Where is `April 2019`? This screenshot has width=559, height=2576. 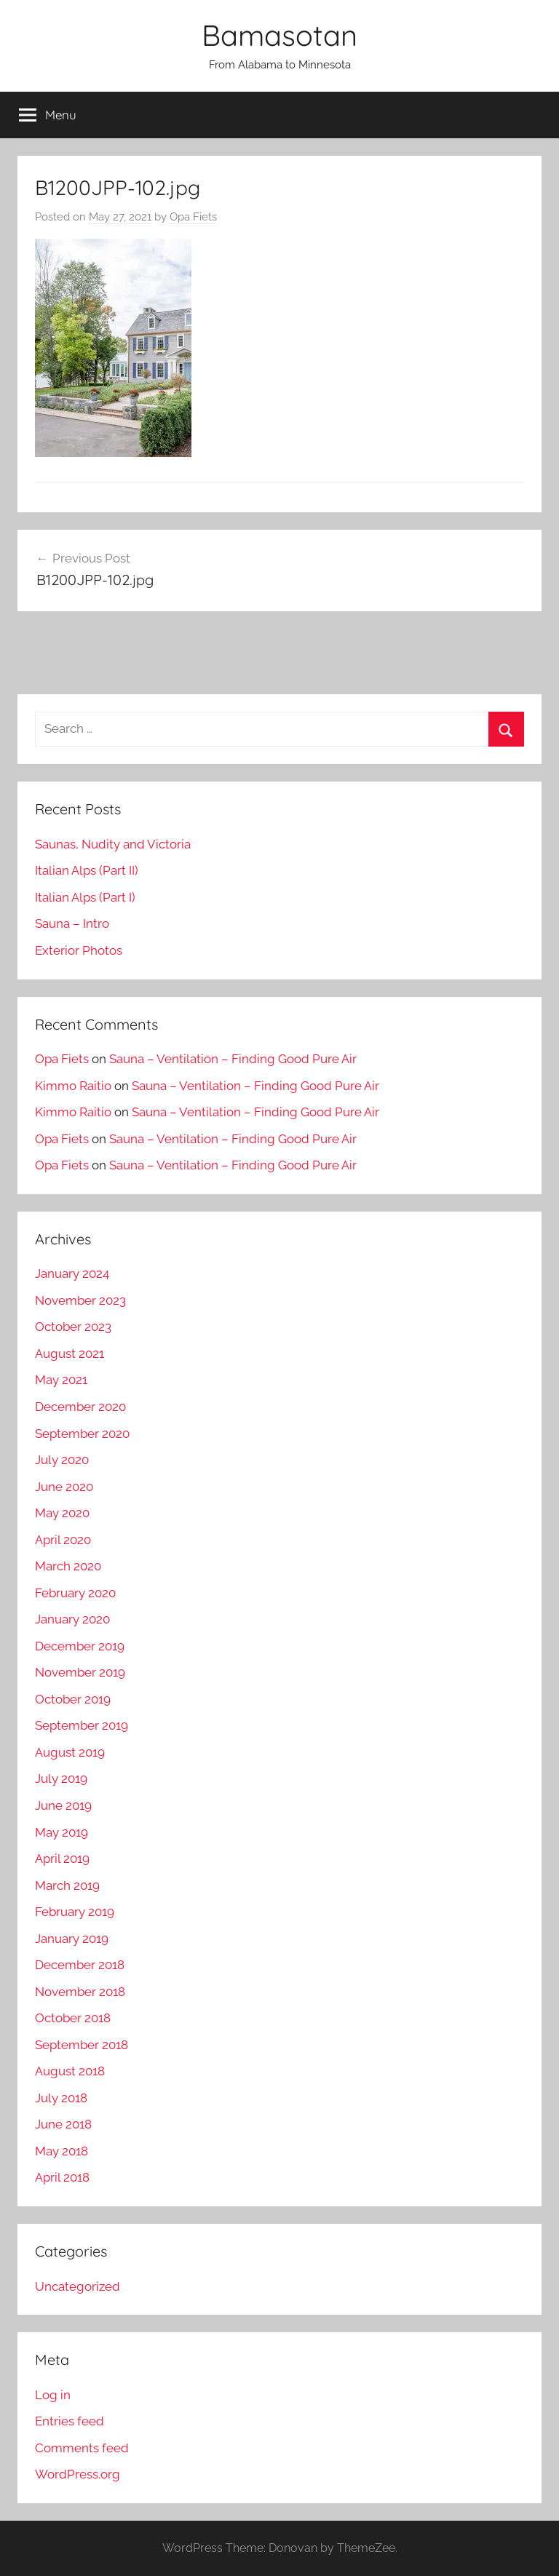
April 2019 is located at coordinates (62, 1858).